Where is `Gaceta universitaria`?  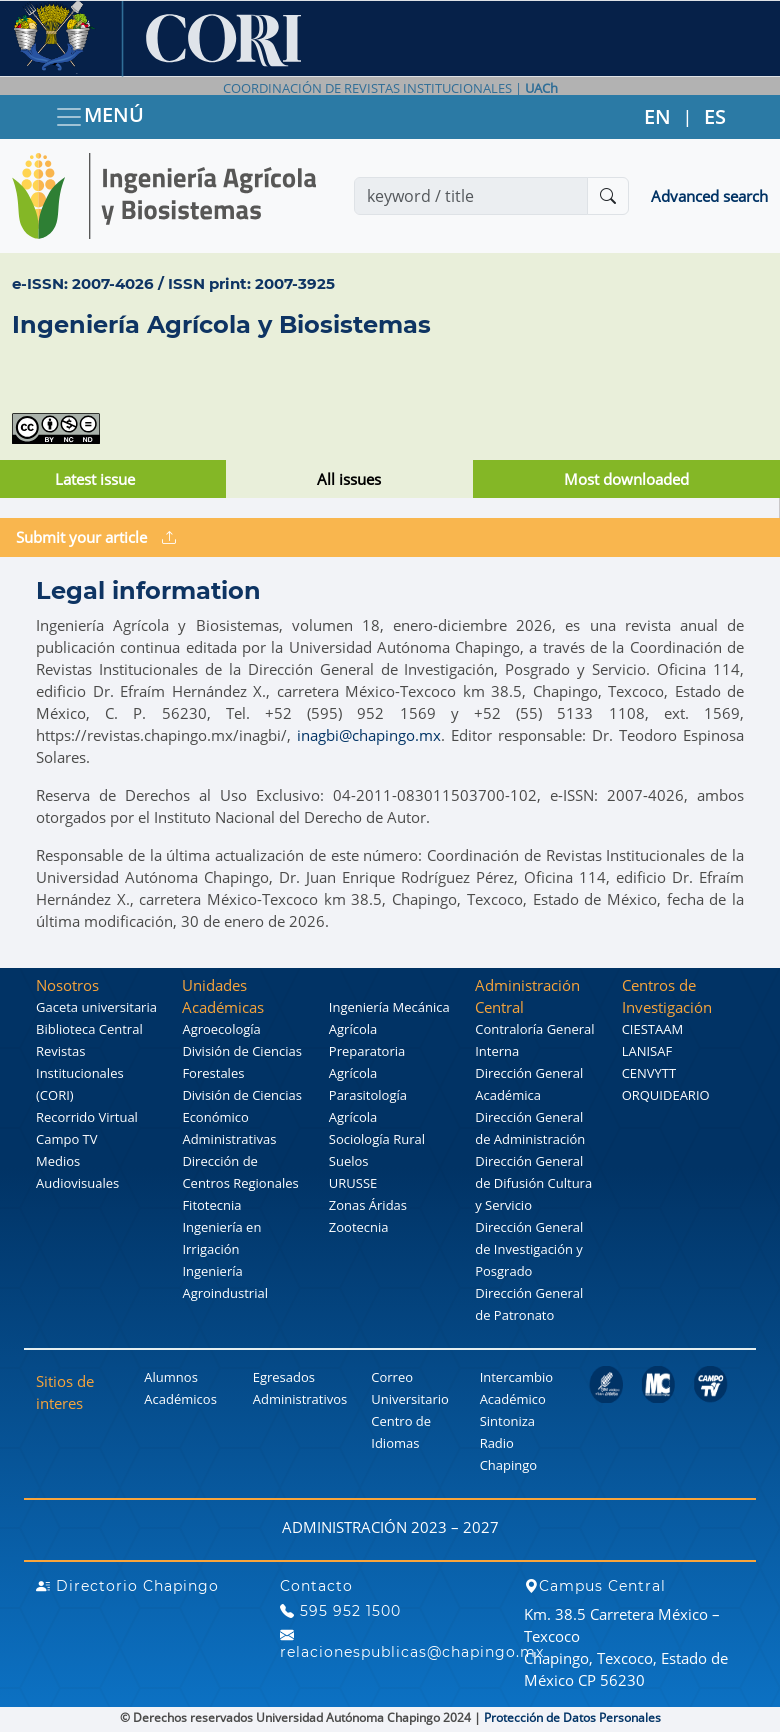 Gaceta universitaria is located at coordinates (96, 1007).